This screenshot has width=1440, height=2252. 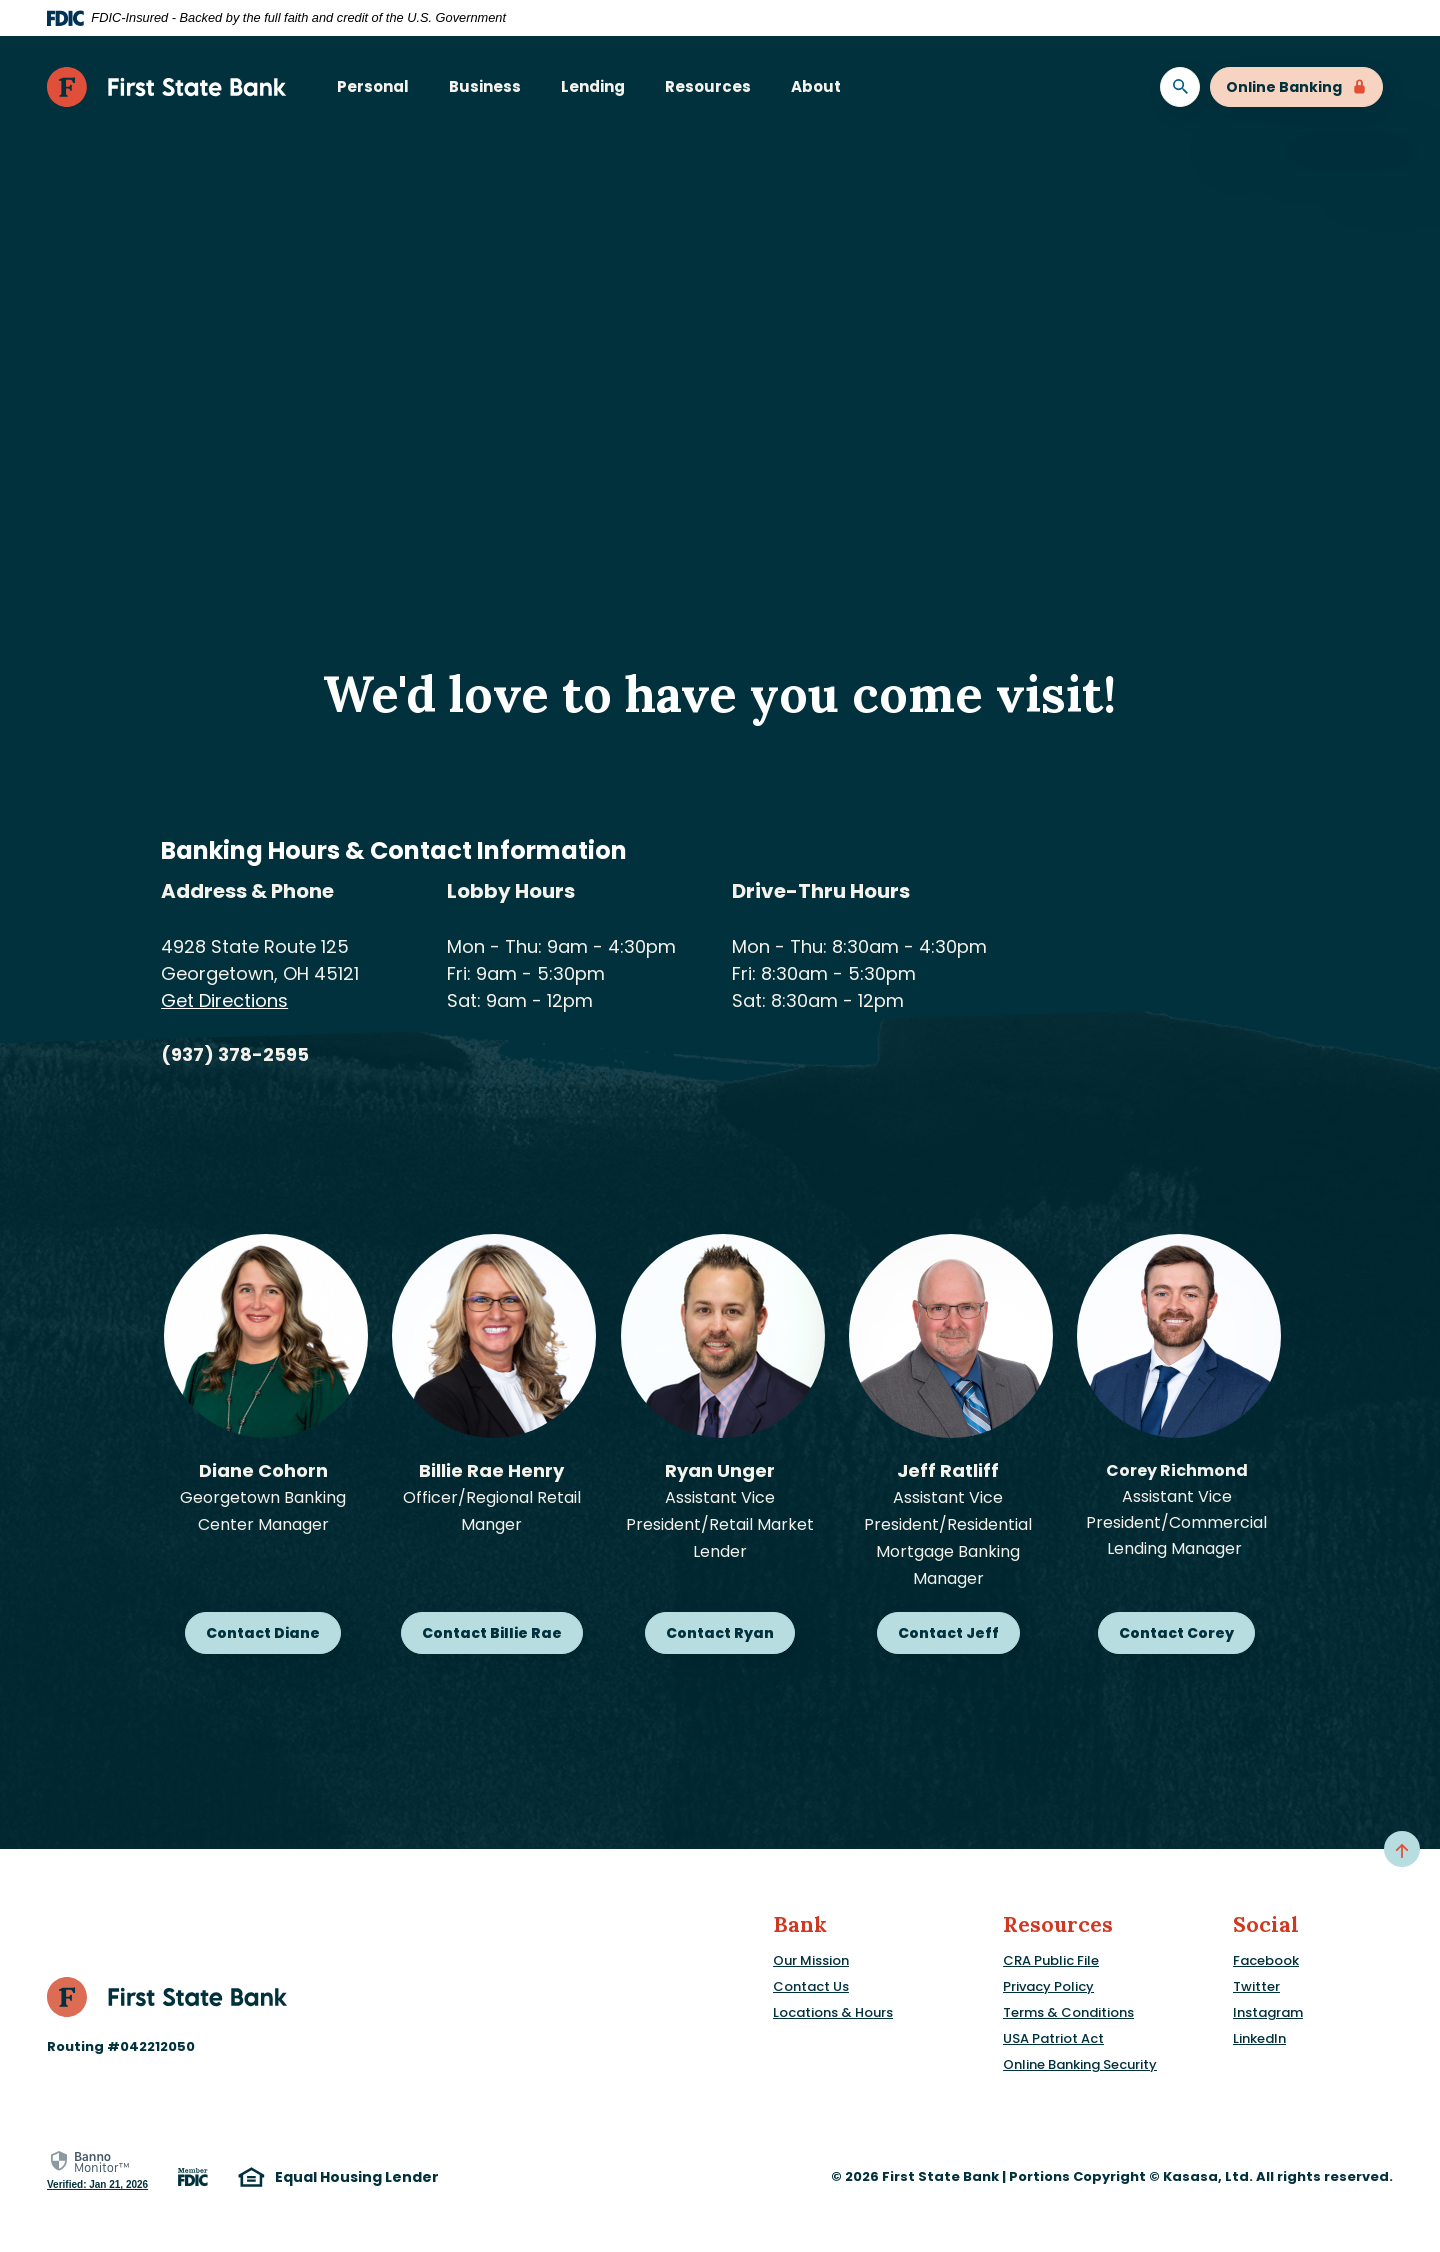 What do you see at coordinates (1048, 1986) in the screenshot?
I see `Privacy Policy` at bounding box center [1048, 1986].